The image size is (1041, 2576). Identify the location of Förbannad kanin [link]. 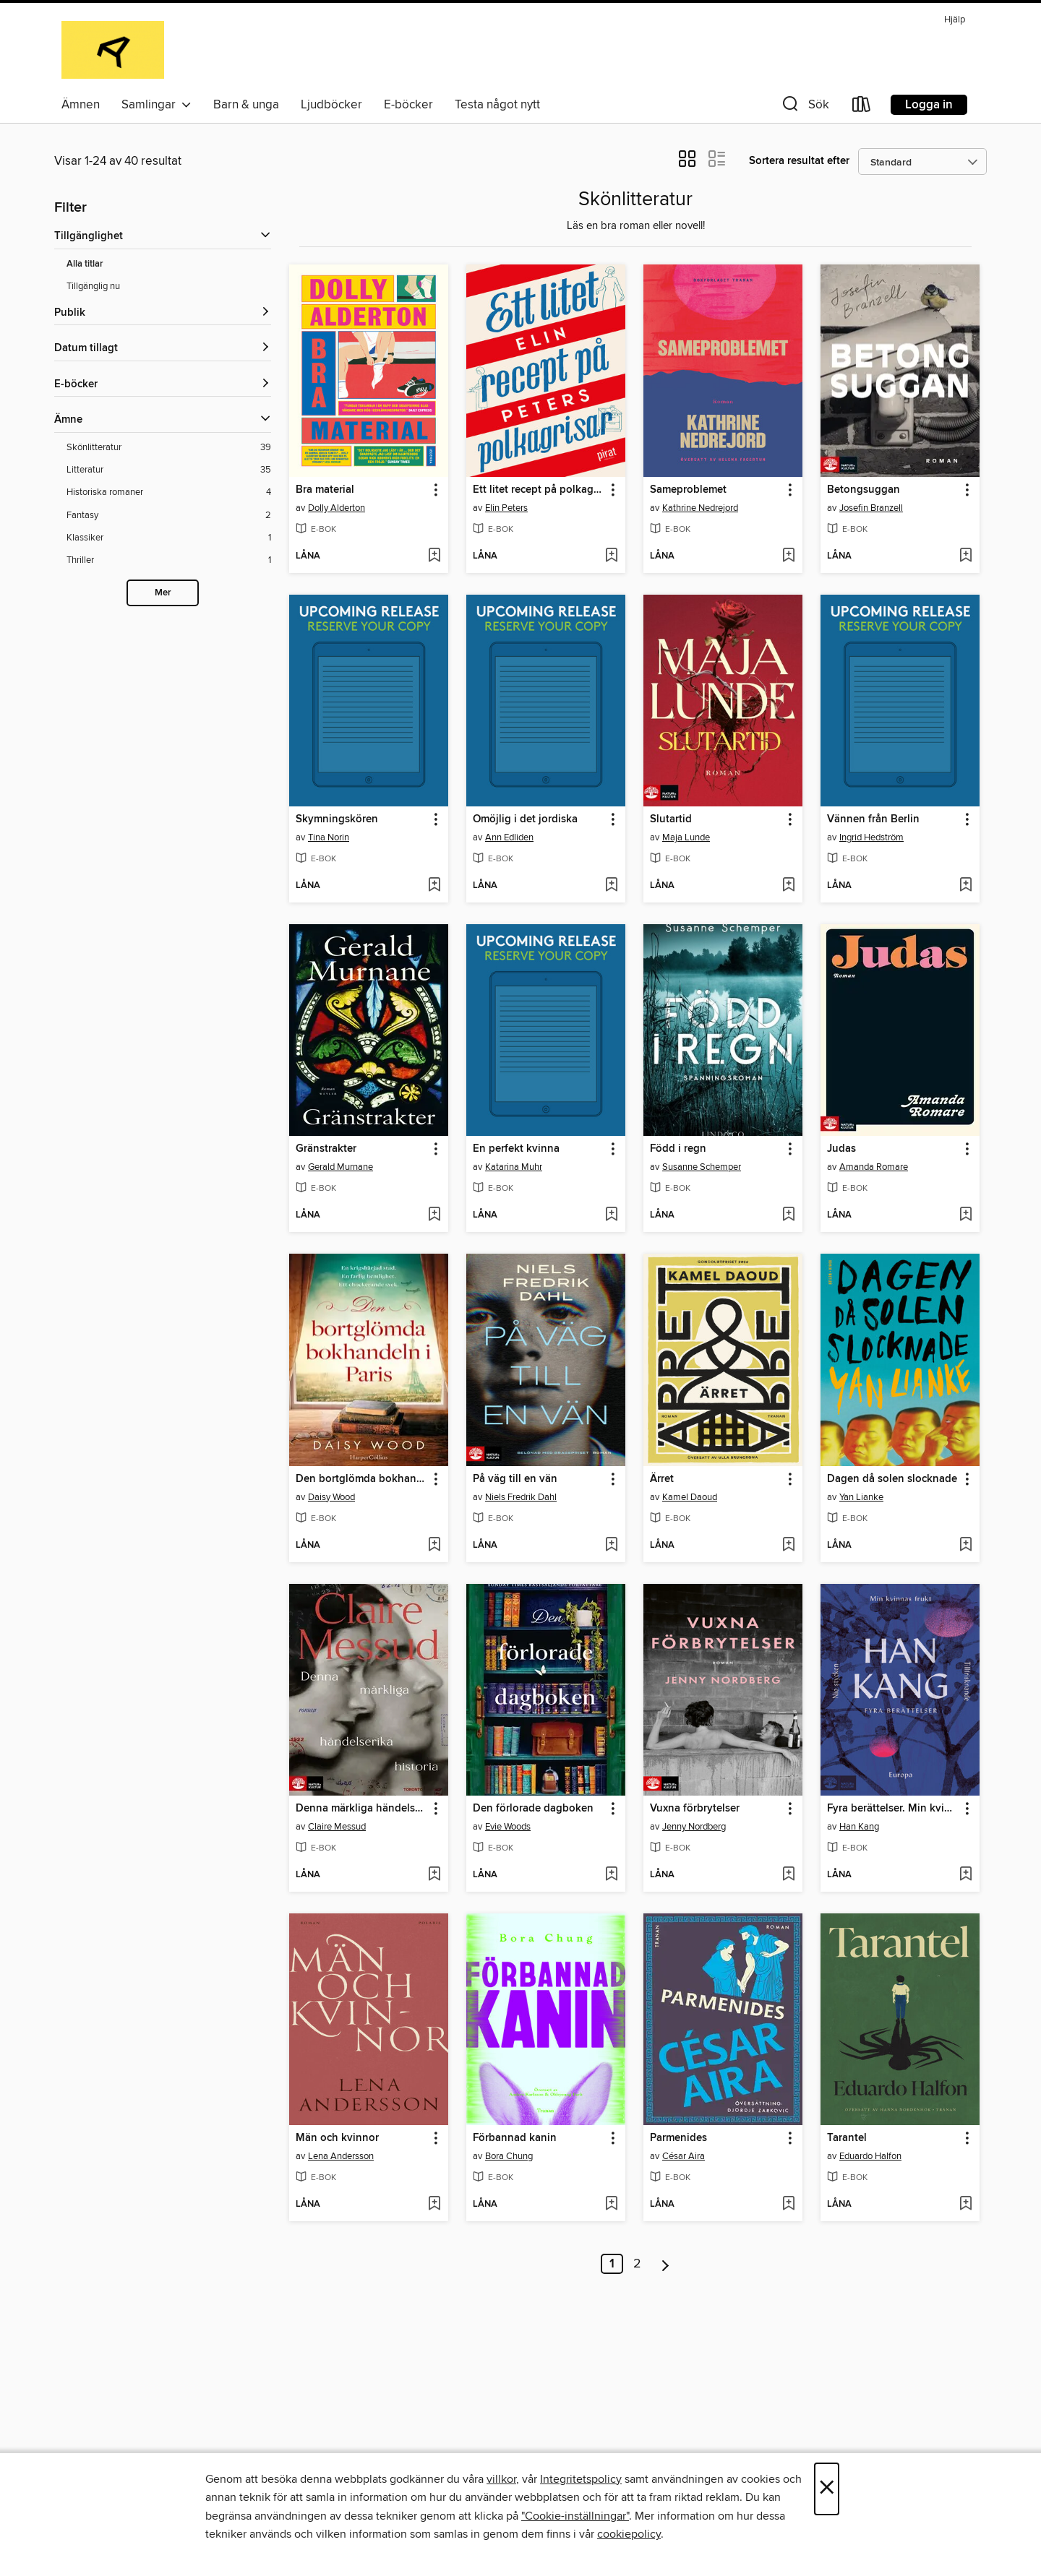
(515, 2138).